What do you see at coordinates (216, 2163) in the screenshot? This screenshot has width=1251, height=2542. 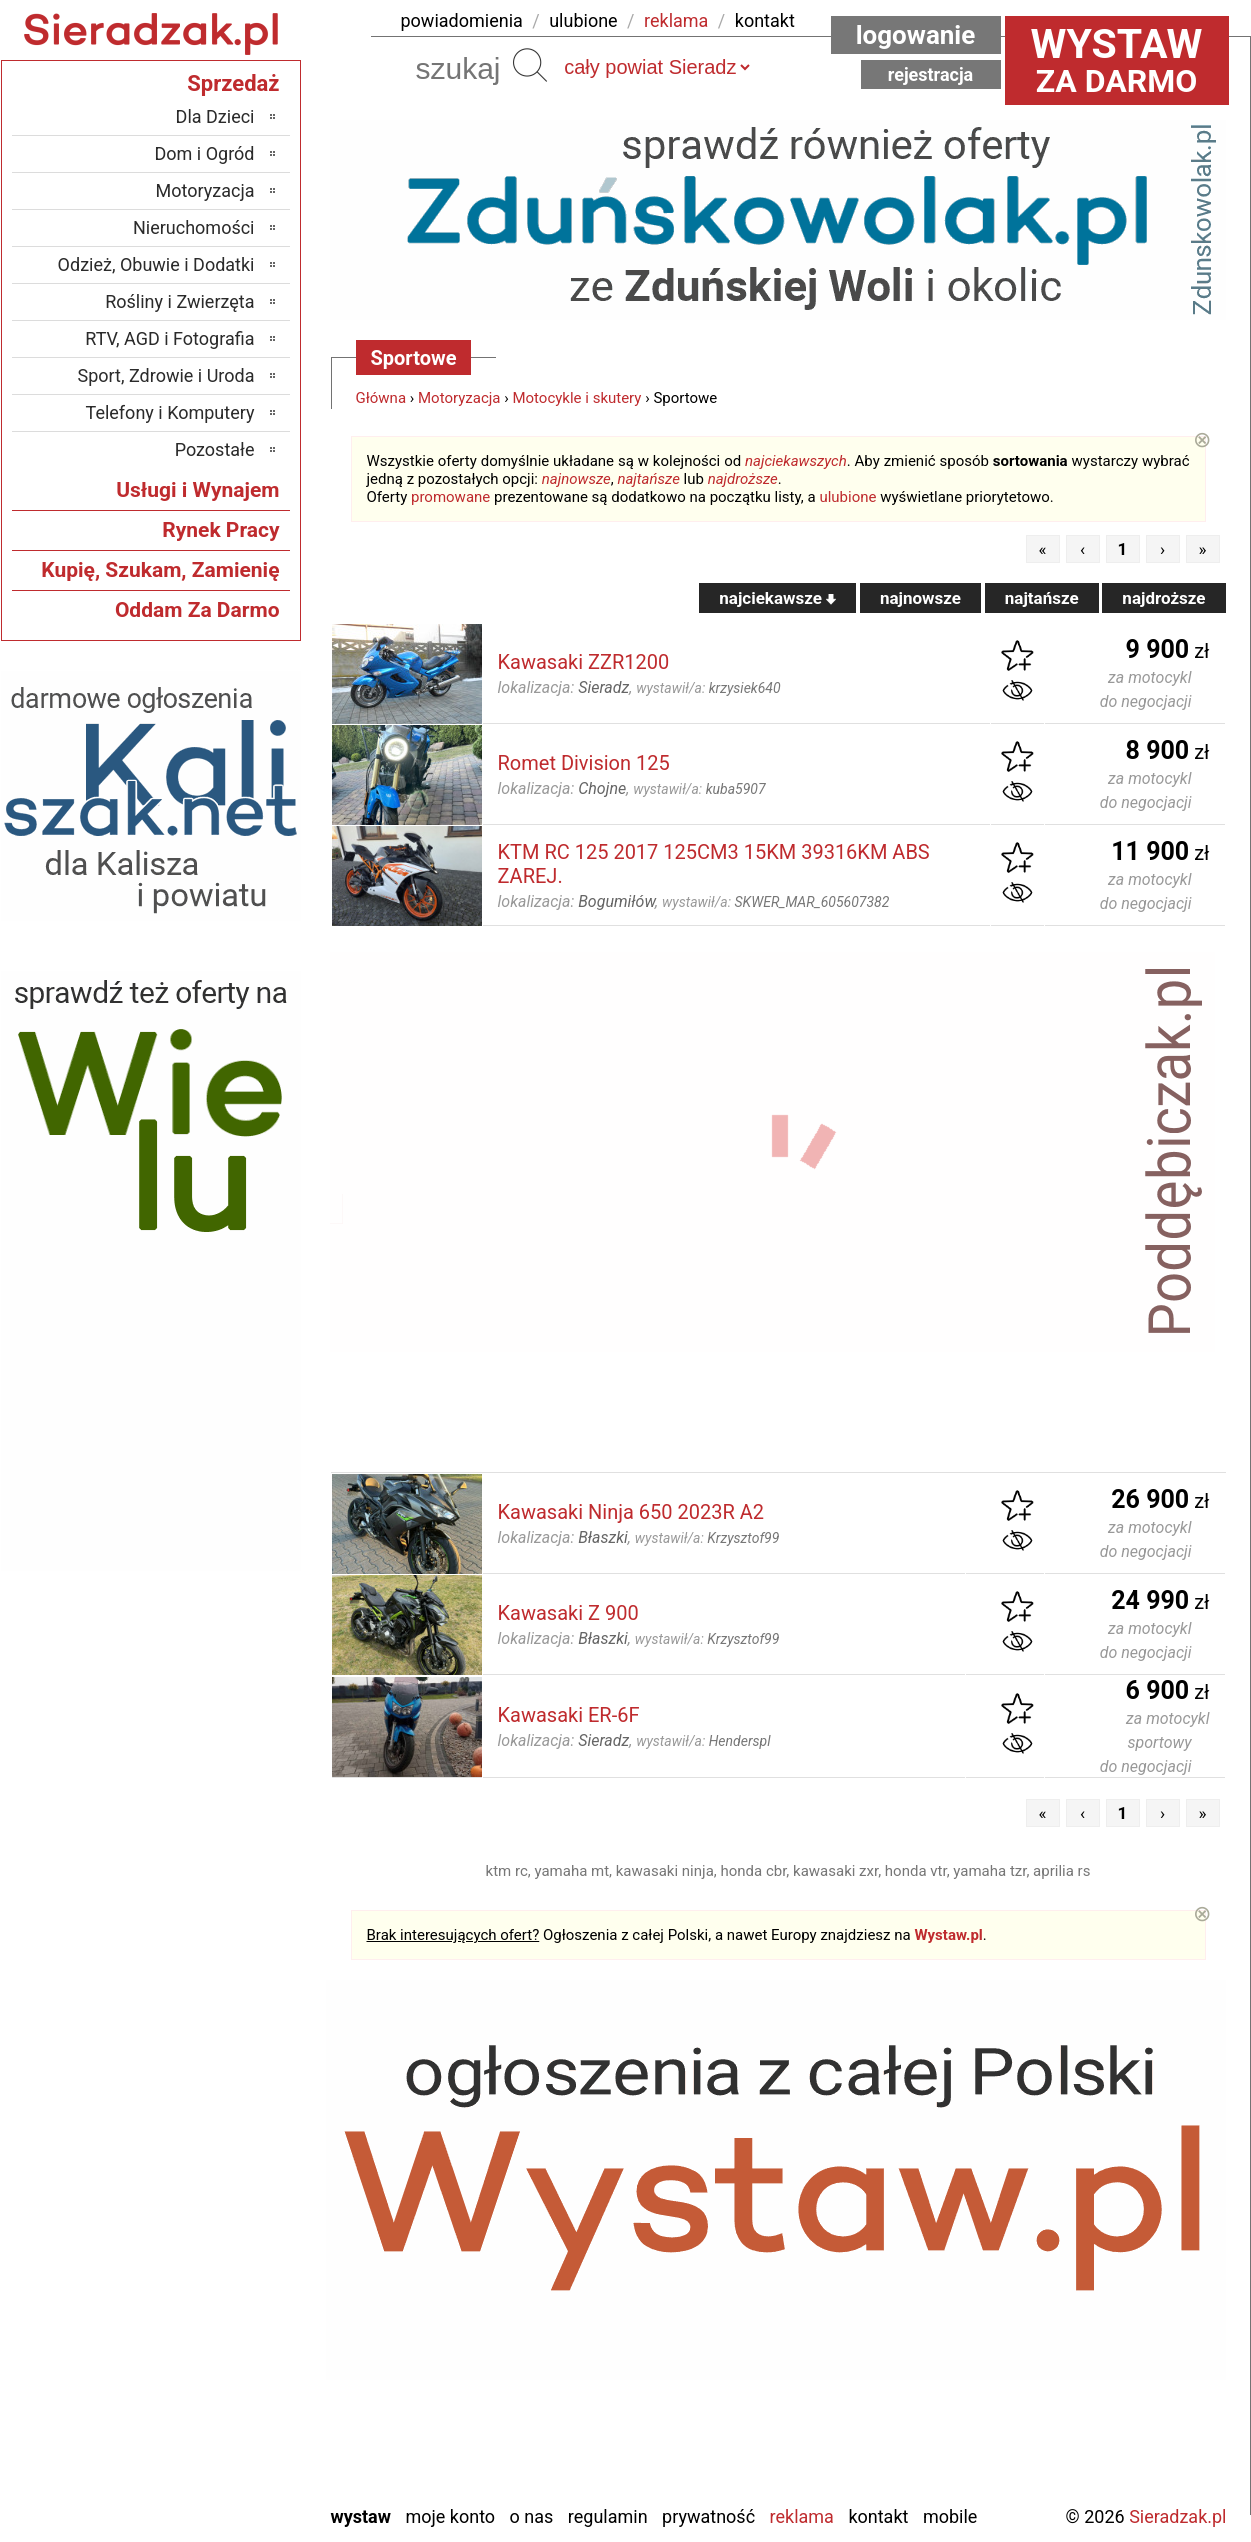 I see `Bełchatów` at bounding box center [216, 2163].